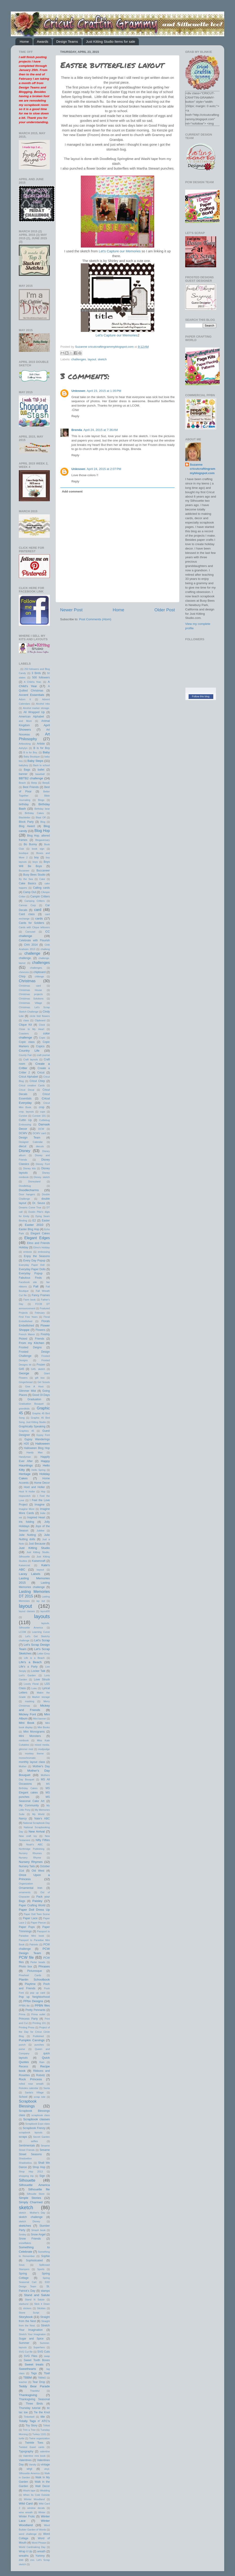 The image size is (235, 2576). I want to click on babyboy, so click(23, 765).